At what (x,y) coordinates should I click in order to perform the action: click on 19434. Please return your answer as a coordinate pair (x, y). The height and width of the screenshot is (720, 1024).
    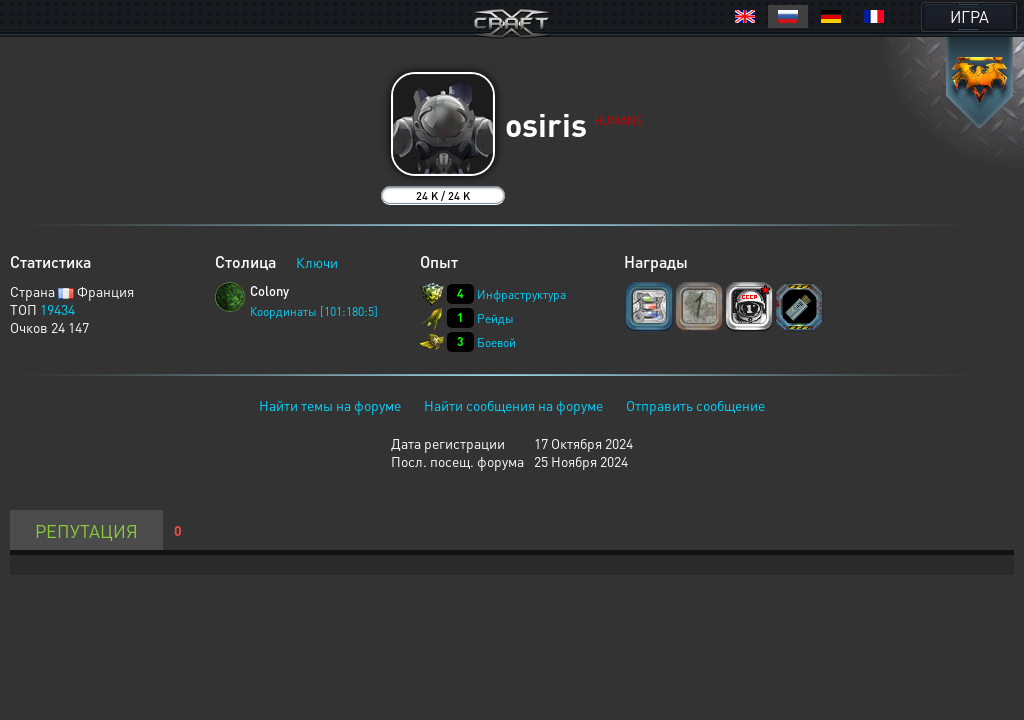
    Looking at the image, I should click on (57, 309).